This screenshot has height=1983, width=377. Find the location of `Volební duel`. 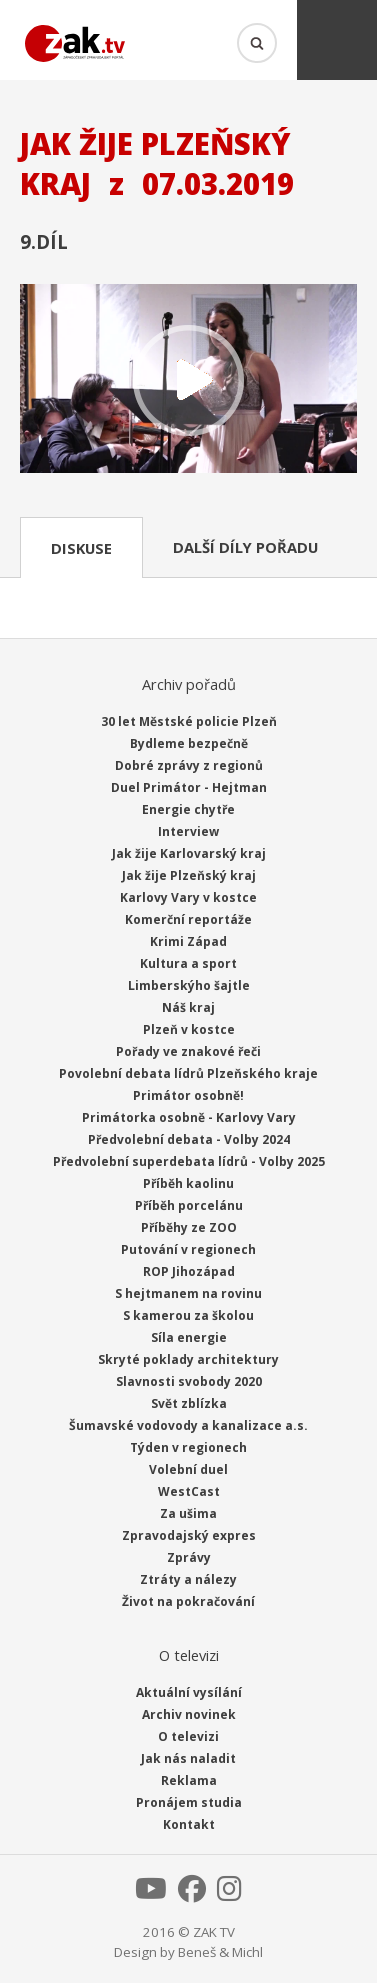

Volební duel is located at coordinates (188, 1469).